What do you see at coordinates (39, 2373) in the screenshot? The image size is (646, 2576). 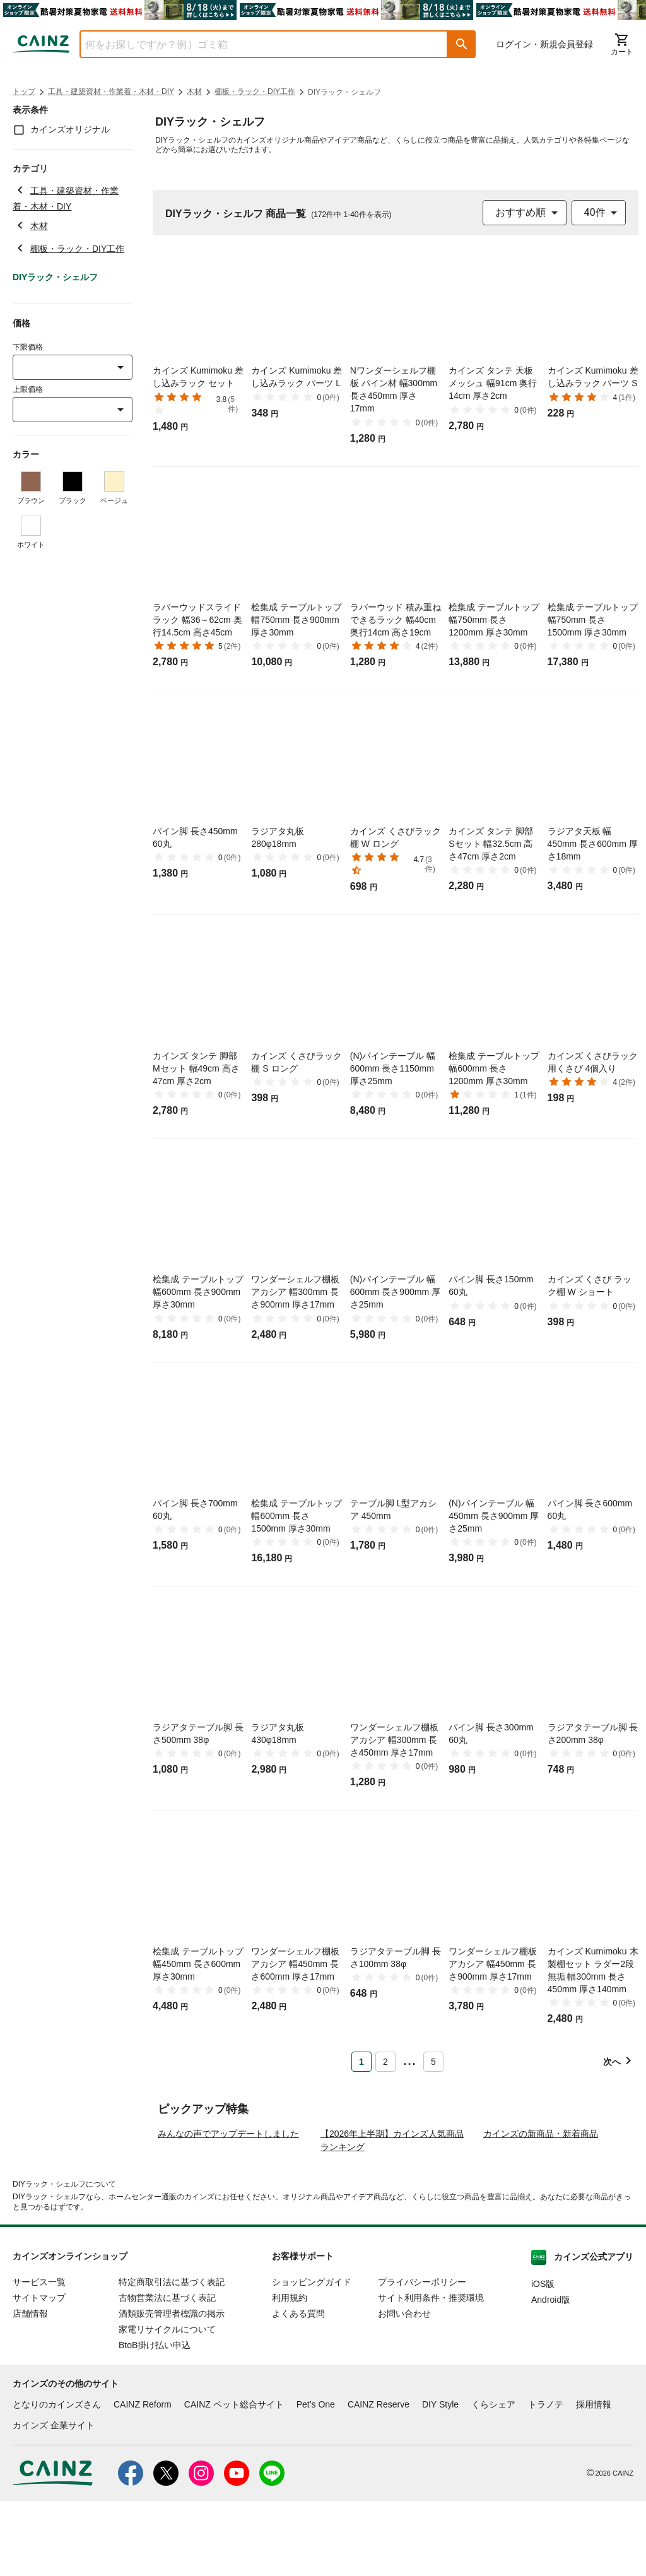 I see `サイトマップ` at bounding box center [39, 2373].